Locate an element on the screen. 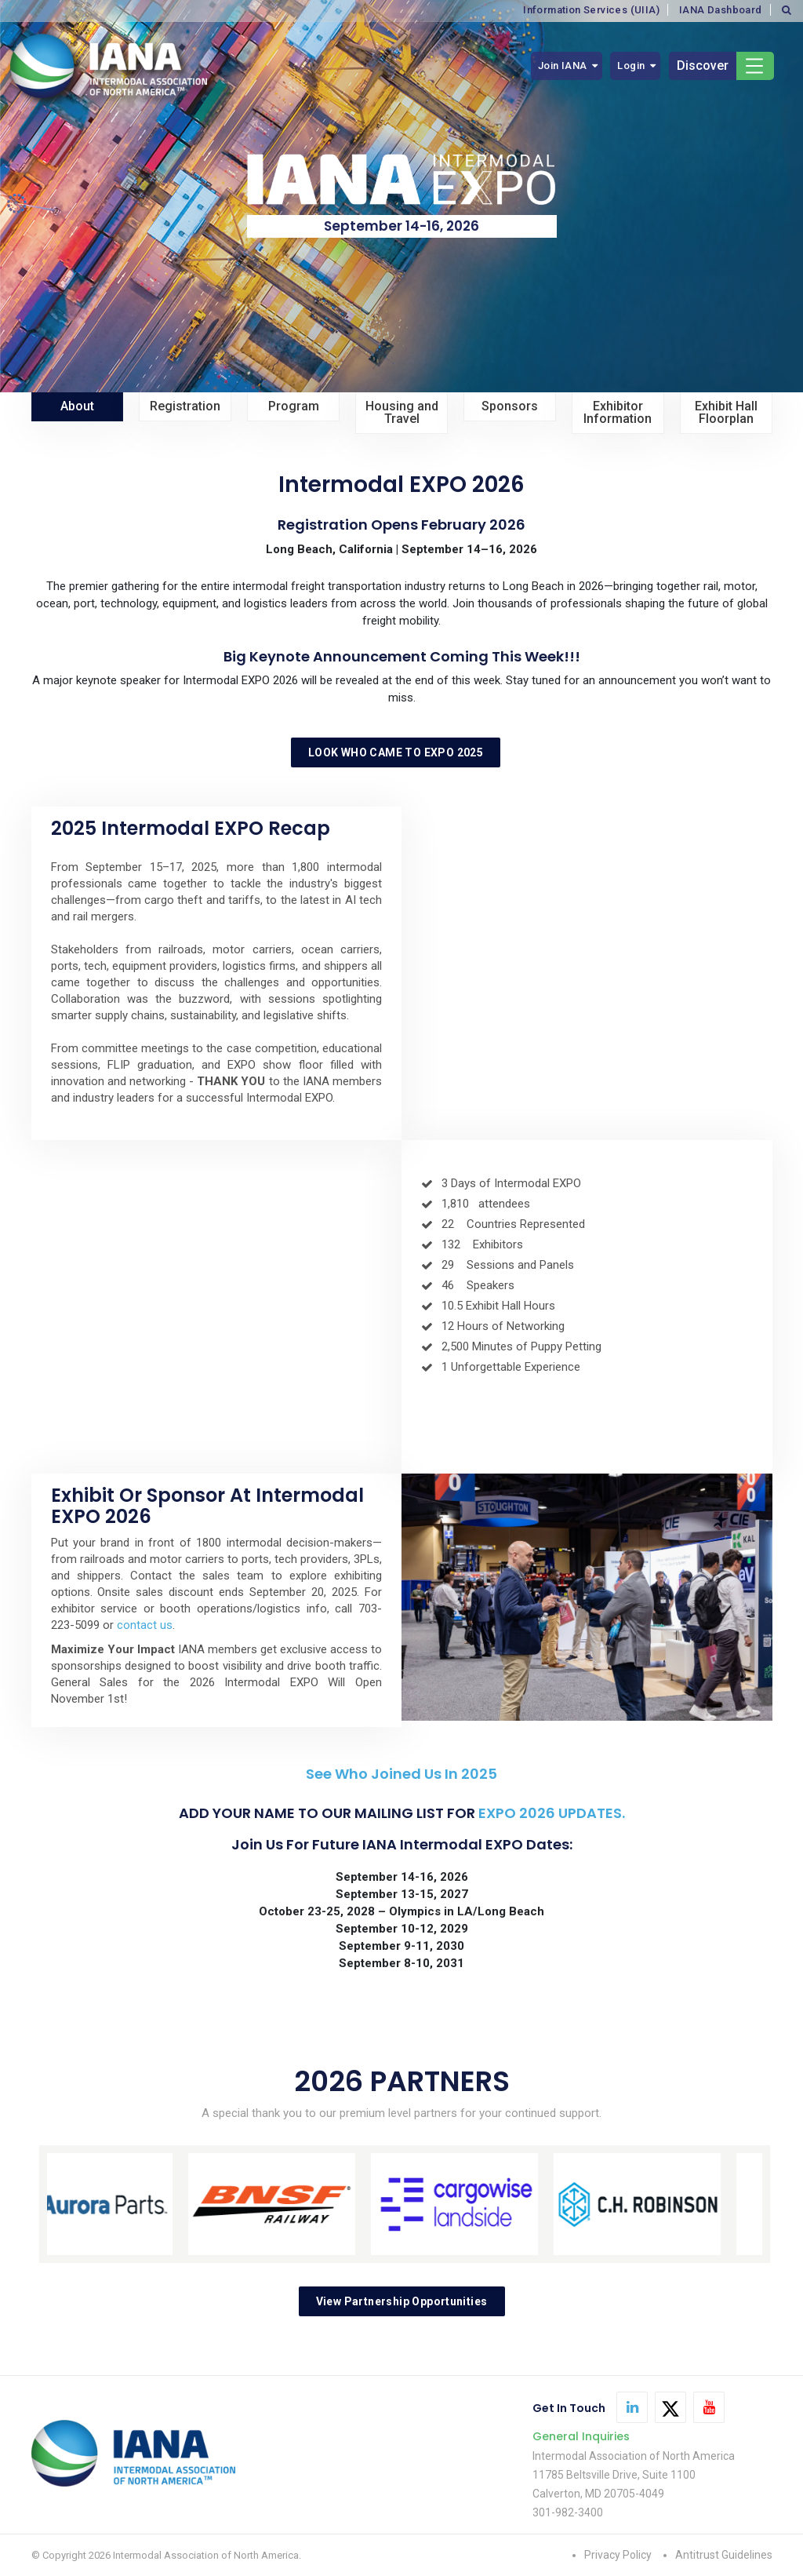 This screenshot has height=2576, width=803. Exhibitor Information is located at coordinates (617, 412).